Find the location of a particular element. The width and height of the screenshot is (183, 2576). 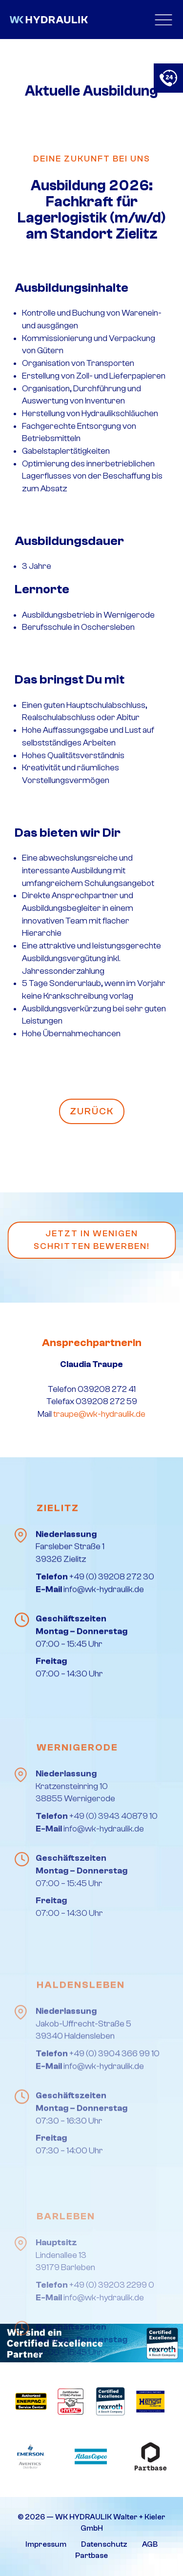

Jetzt in wenigen Schritten bewerben! is located at coordinates (92, 1239).